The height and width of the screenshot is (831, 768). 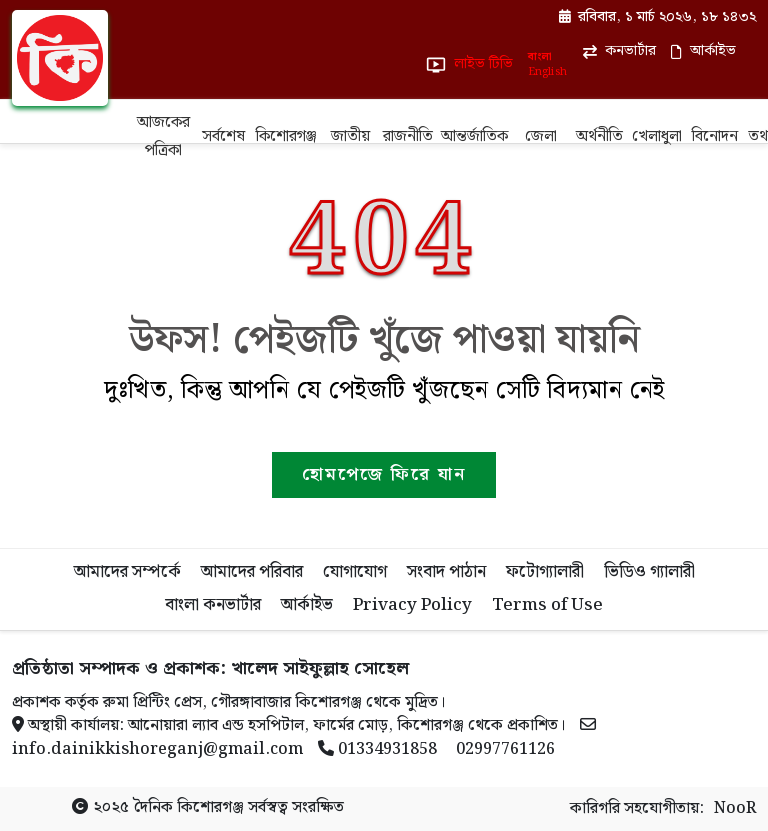 What do you see at coordinates (213, 605) in the screenshot?
I see `বাংলা কনভার্টার` at bounding box center [213, 605].